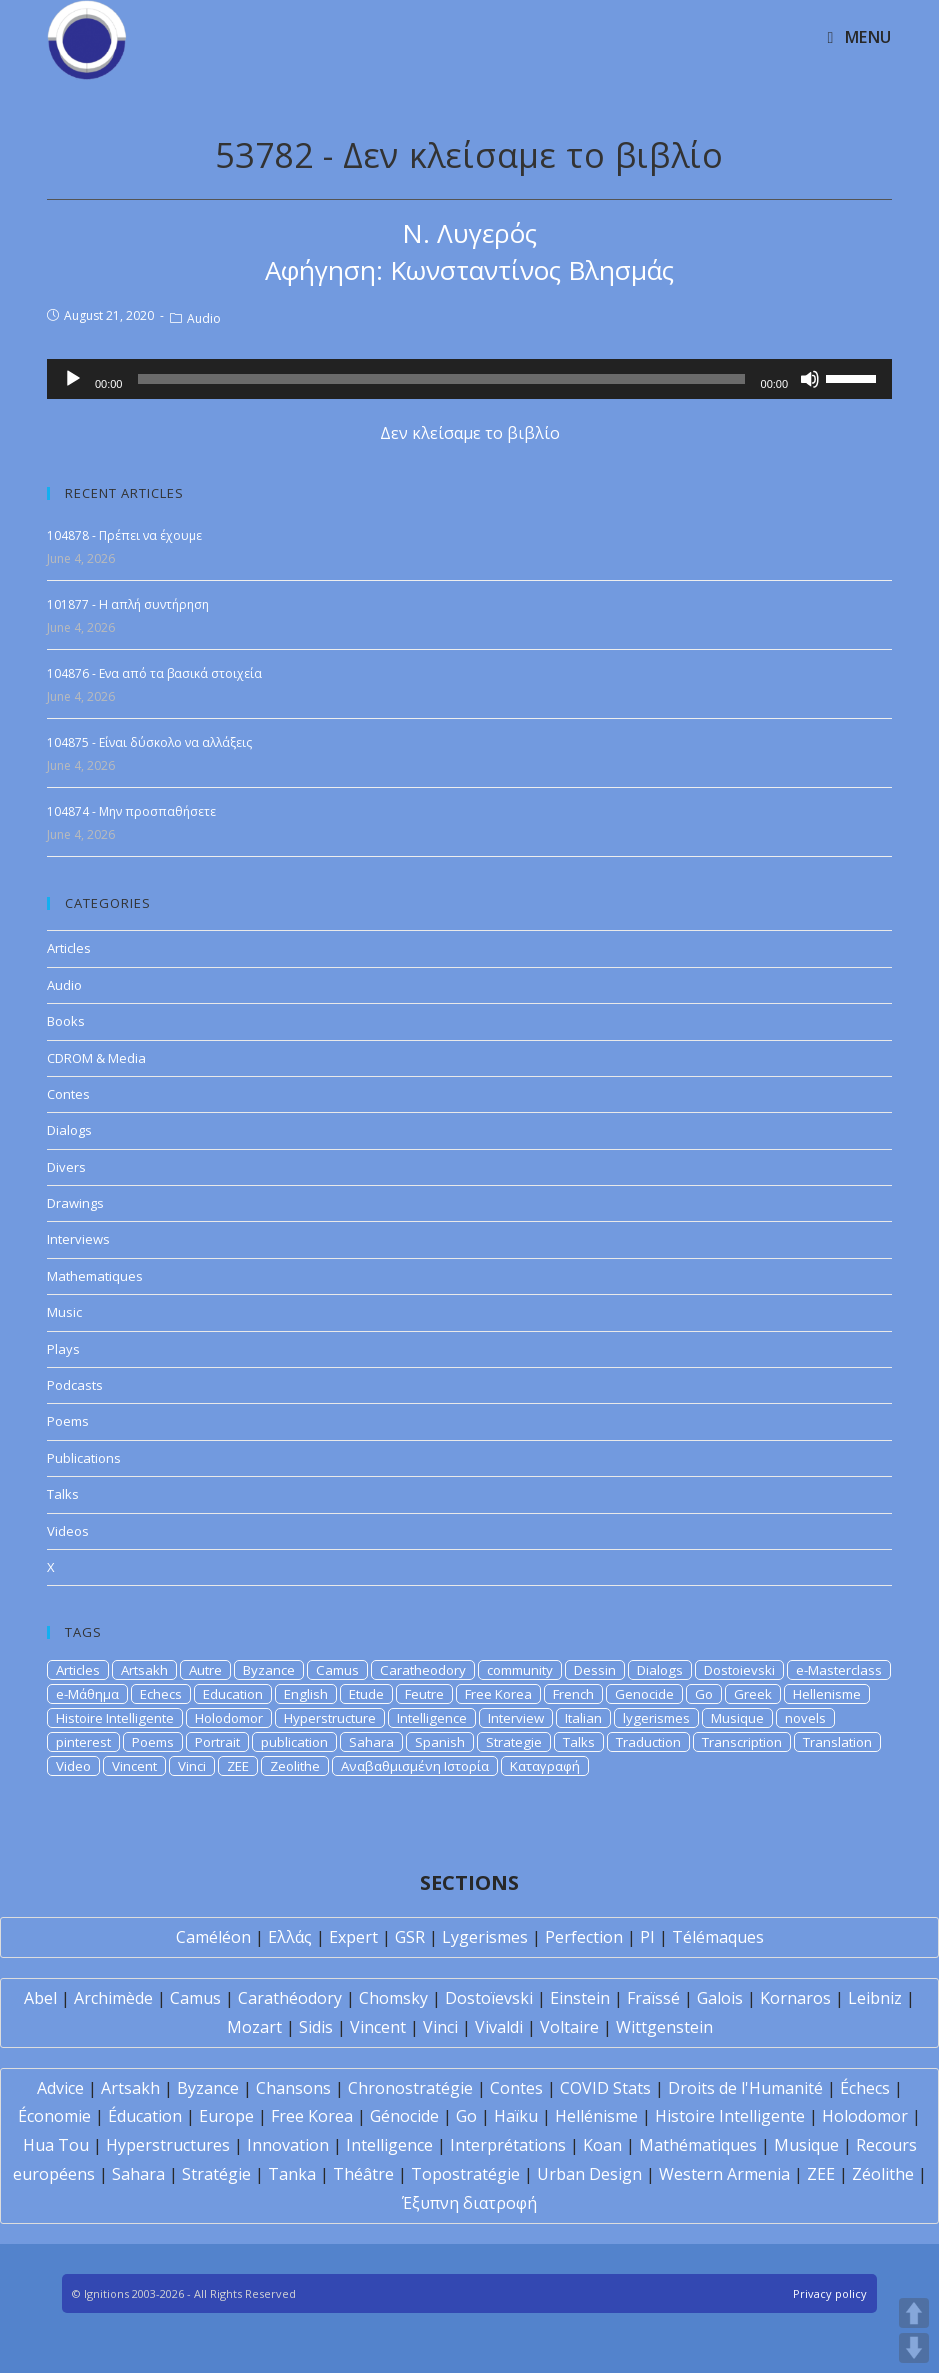 The image size is (939, 2373). What do you see at coordinates (498, 1694) in the screenshot?
I see `Free Korea` at bounding box center [498, 1694].